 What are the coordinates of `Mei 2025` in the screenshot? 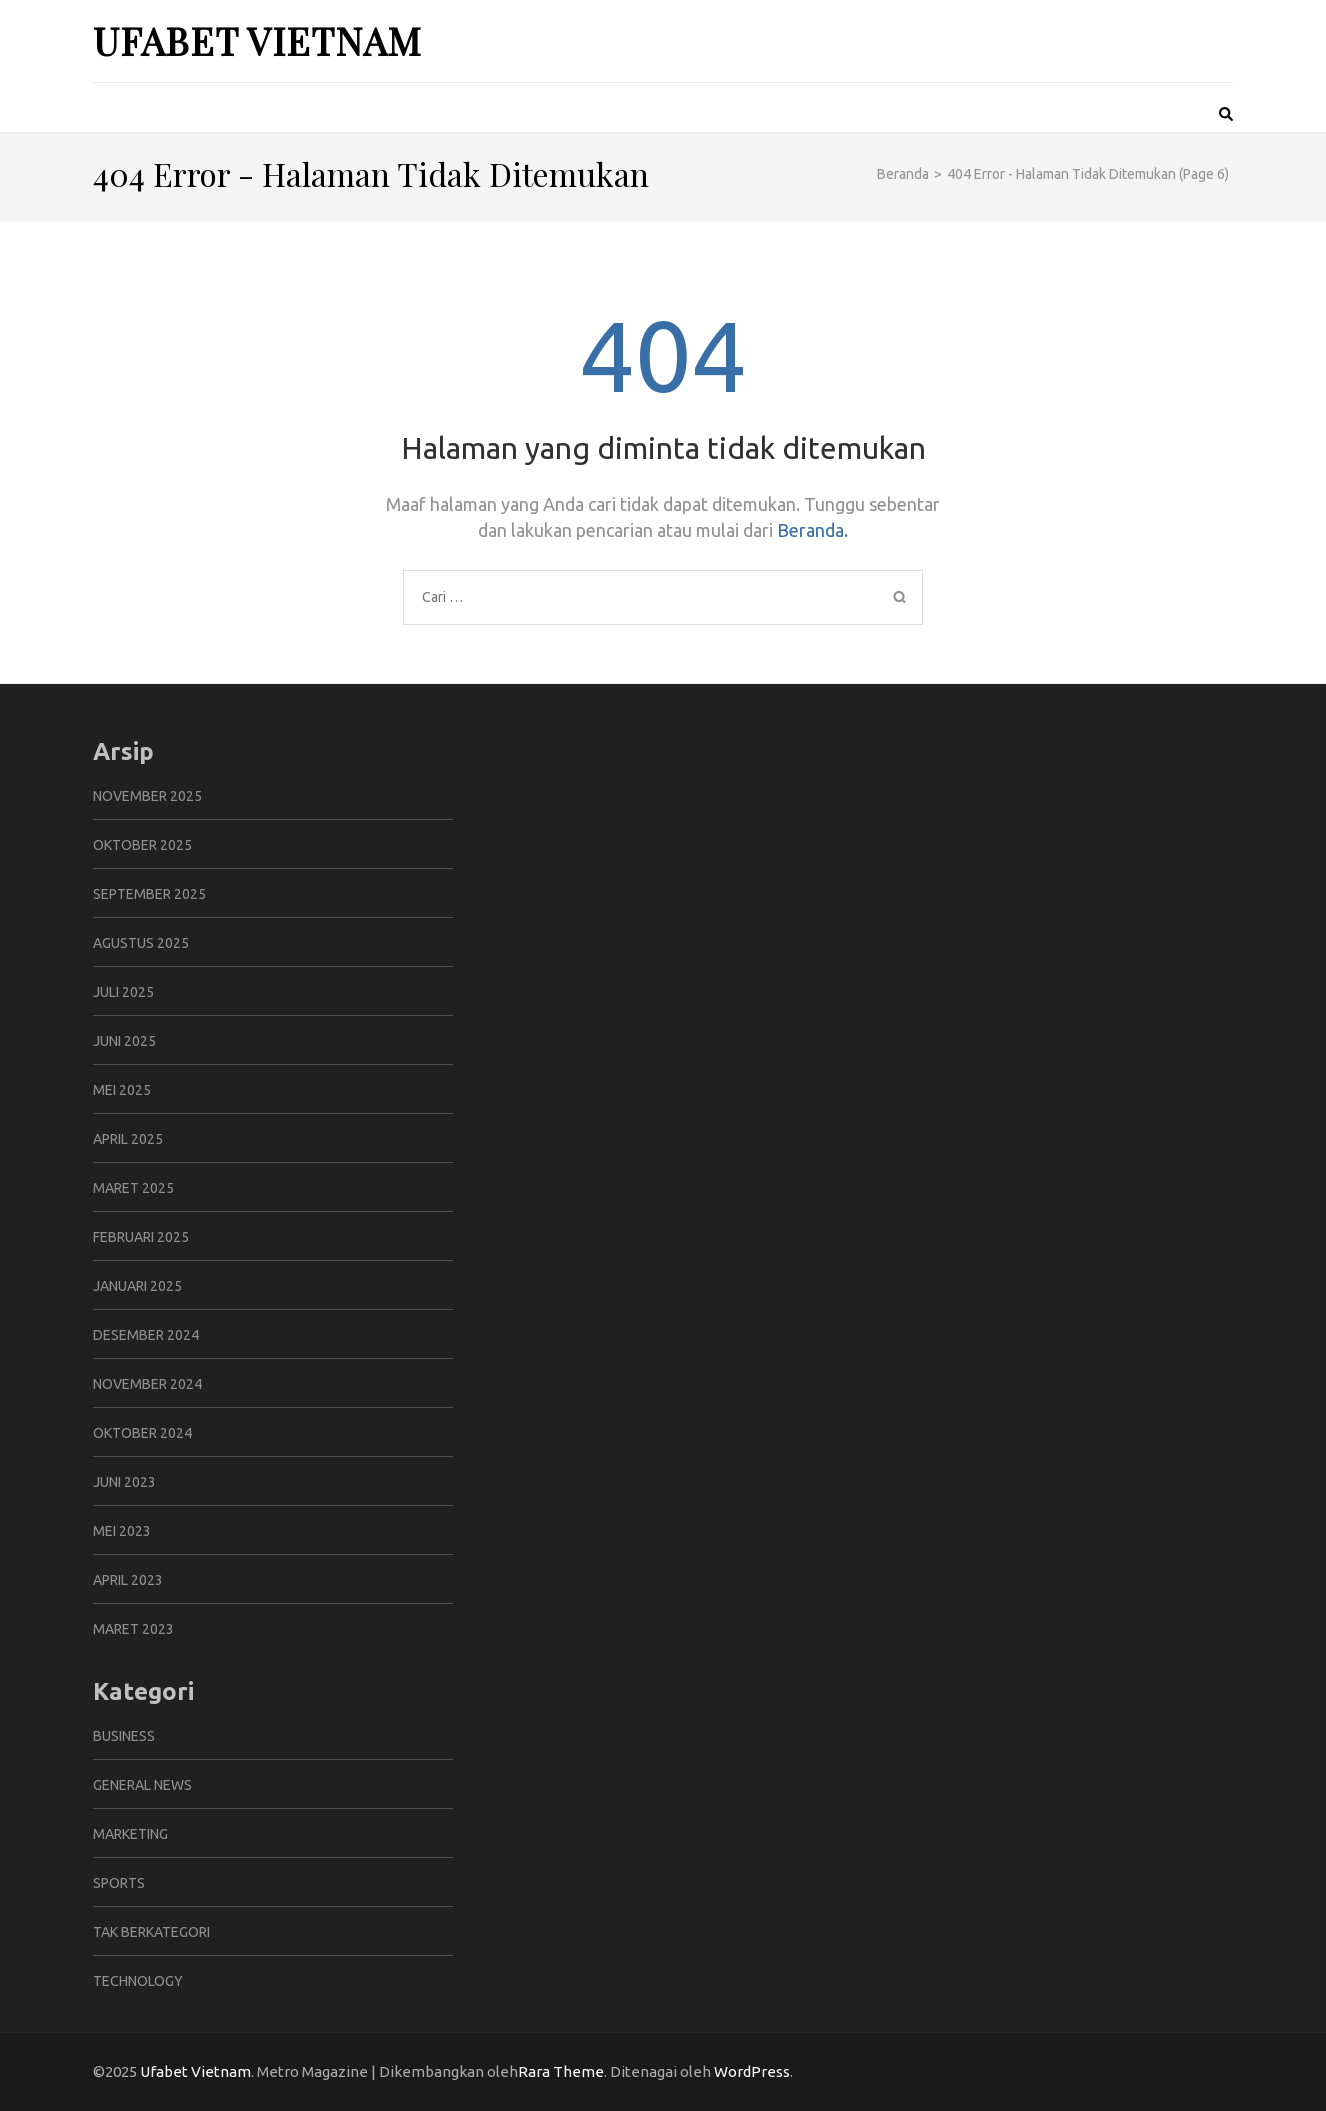 It's located at (122, 1090).